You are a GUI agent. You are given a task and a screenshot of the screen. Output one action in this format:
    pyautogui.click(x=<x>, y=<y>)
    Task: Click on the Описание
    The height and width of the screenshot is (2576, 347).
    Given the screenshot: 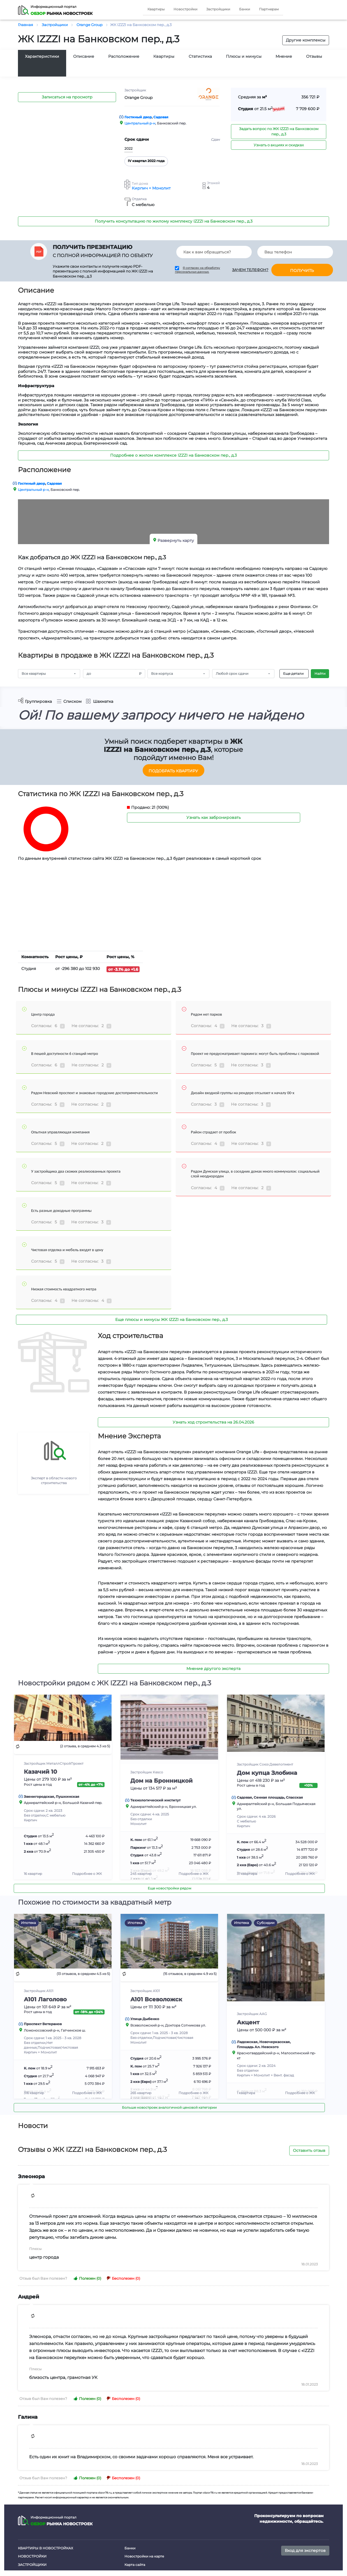 What is the action you would take?
    pyautogui.click(x=83, y=56)
    